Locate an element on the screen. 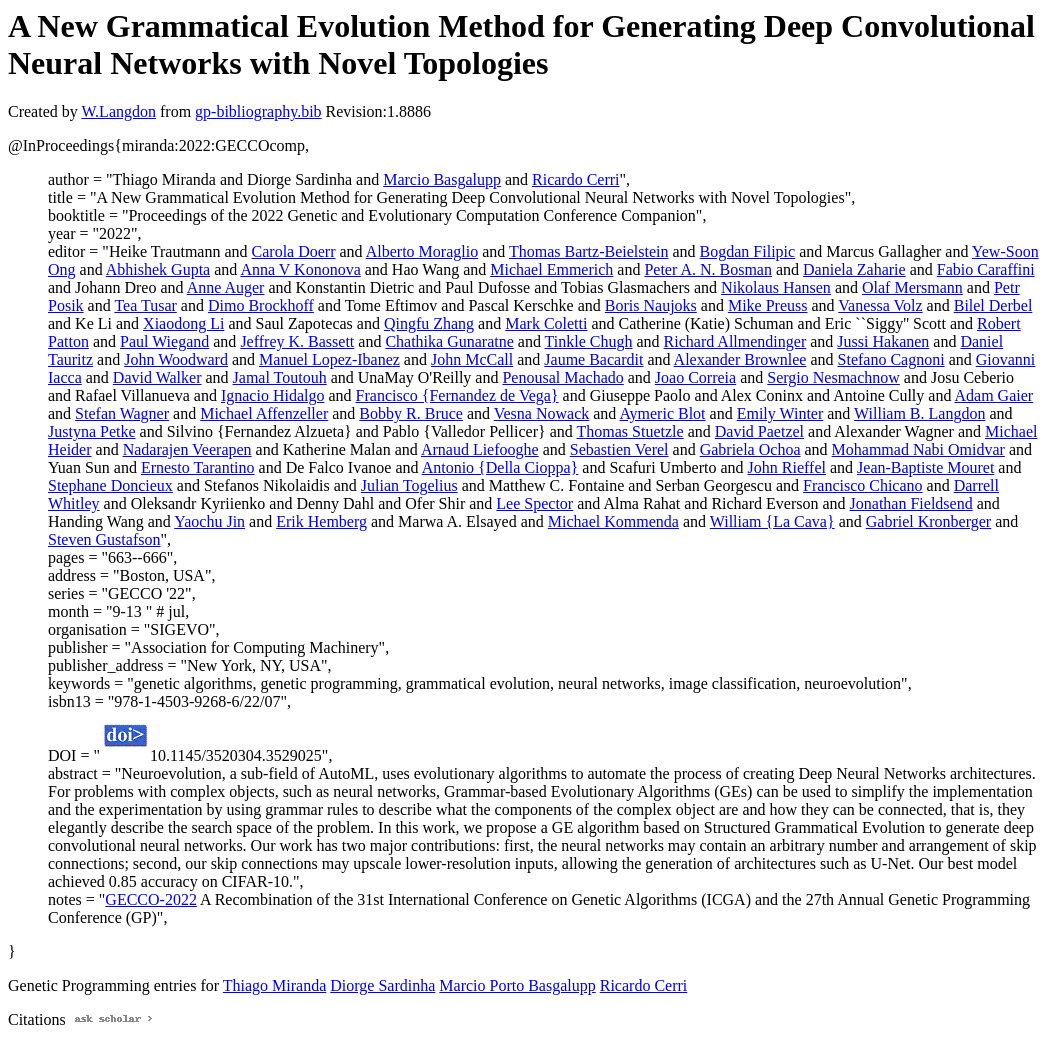 The image size is (1048, 1045). Dimo Brockhoff is located at coordinates (261, 305).